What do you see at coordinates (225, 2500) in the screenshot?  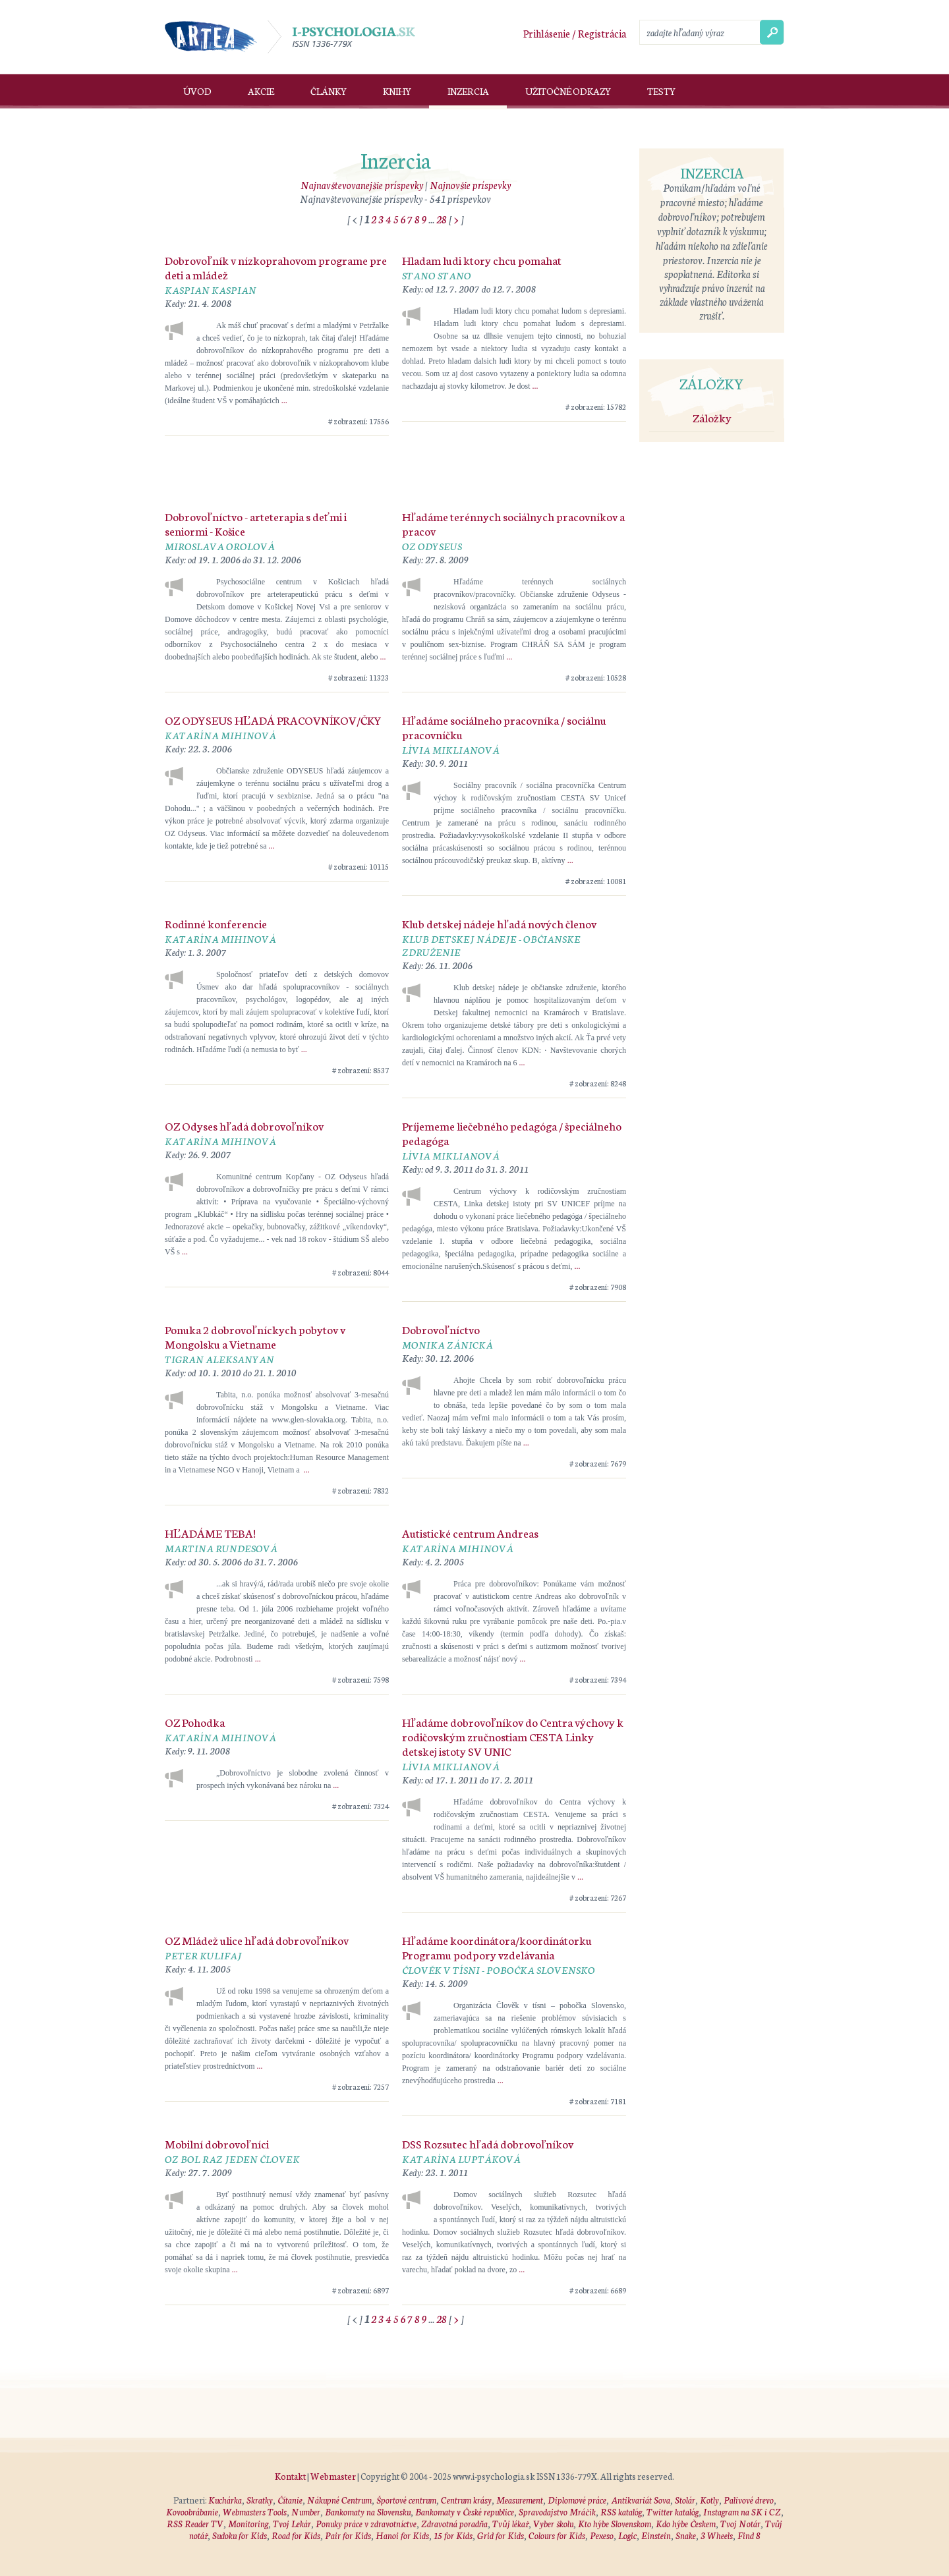 I see `Kuchárka` at bounding box center [225, 2500].